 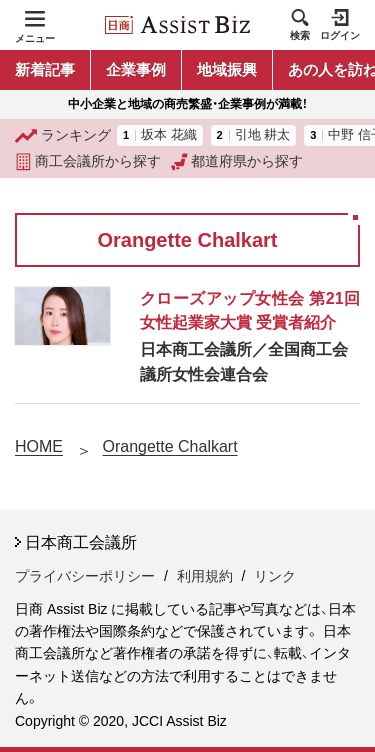 I want to click on リンク, so click(x=275, y=576).